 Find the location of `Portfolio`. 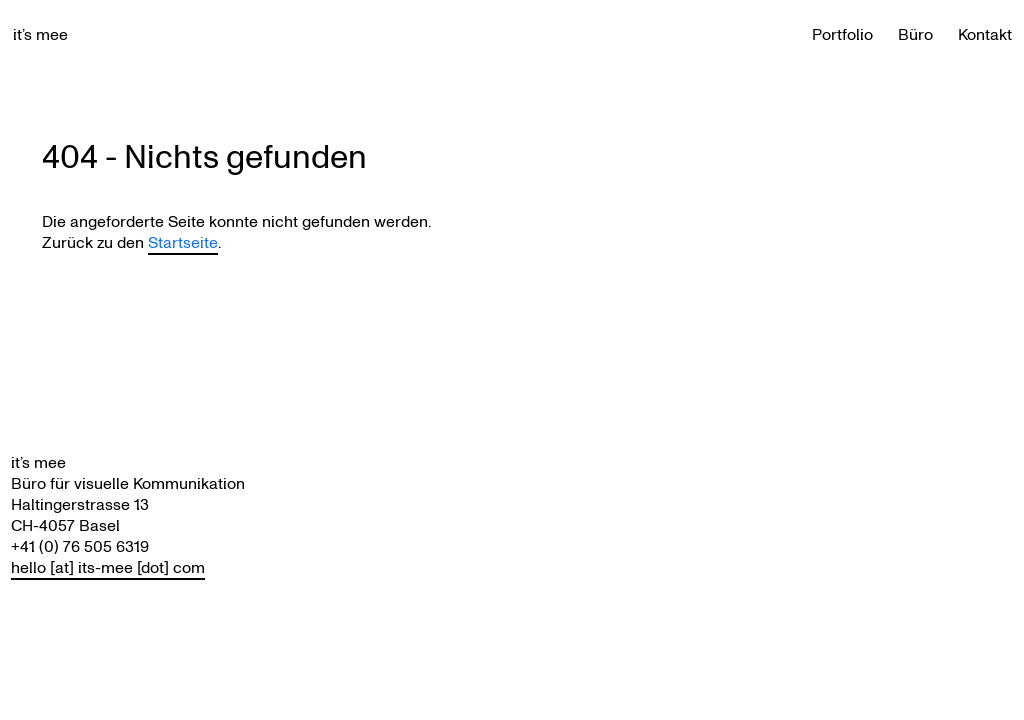

Portfolio is located at coordinates (842, 34).